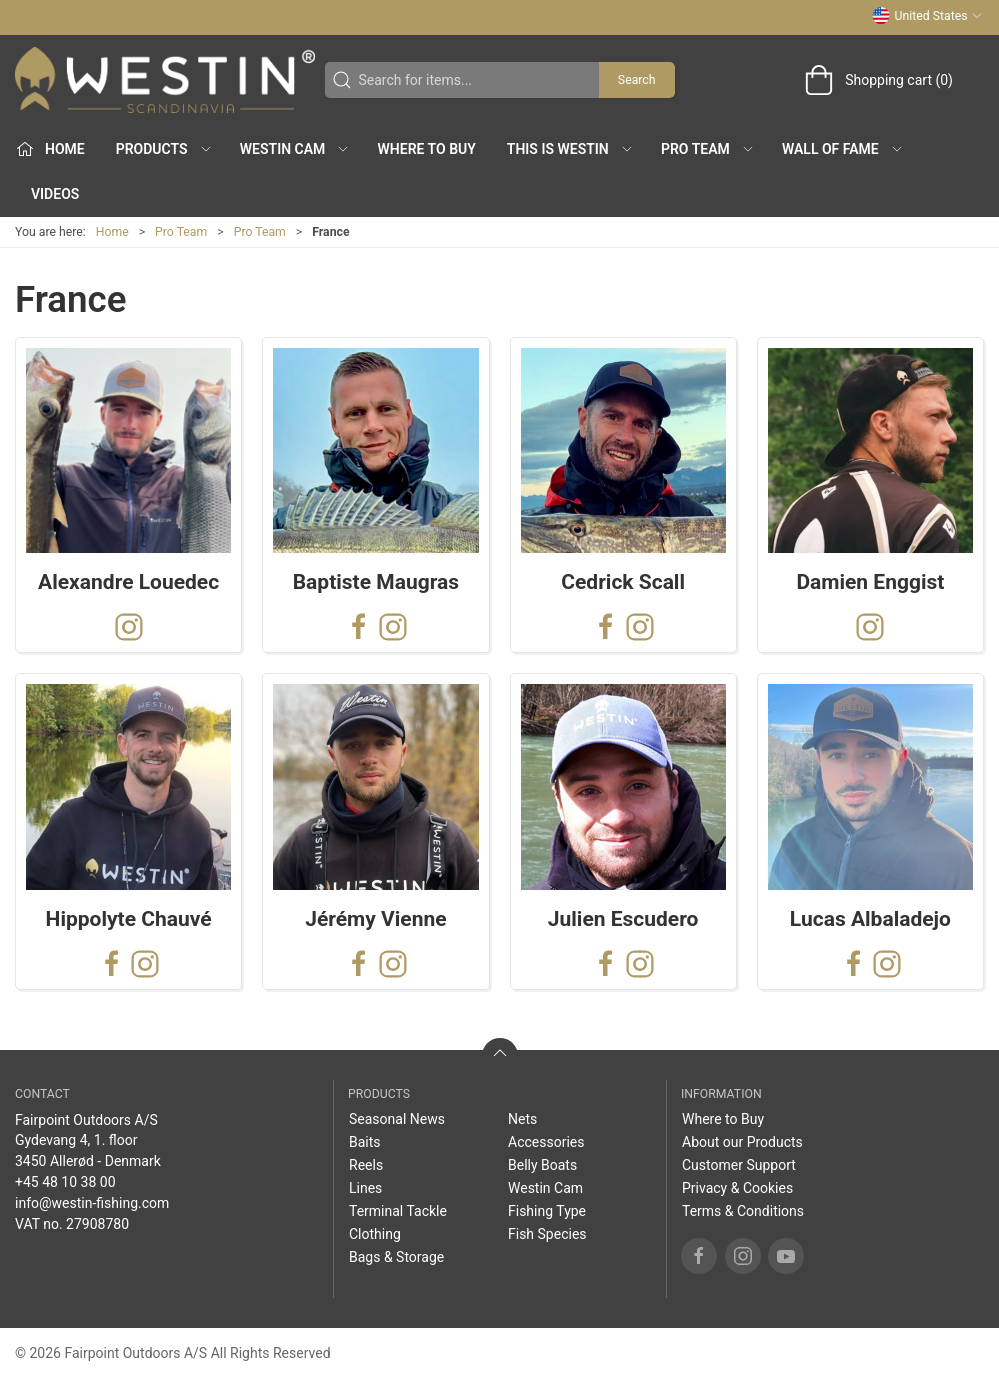 The height and width of the screenshot is (1379, 999). I want to click on Nets, so click(522, 1119).